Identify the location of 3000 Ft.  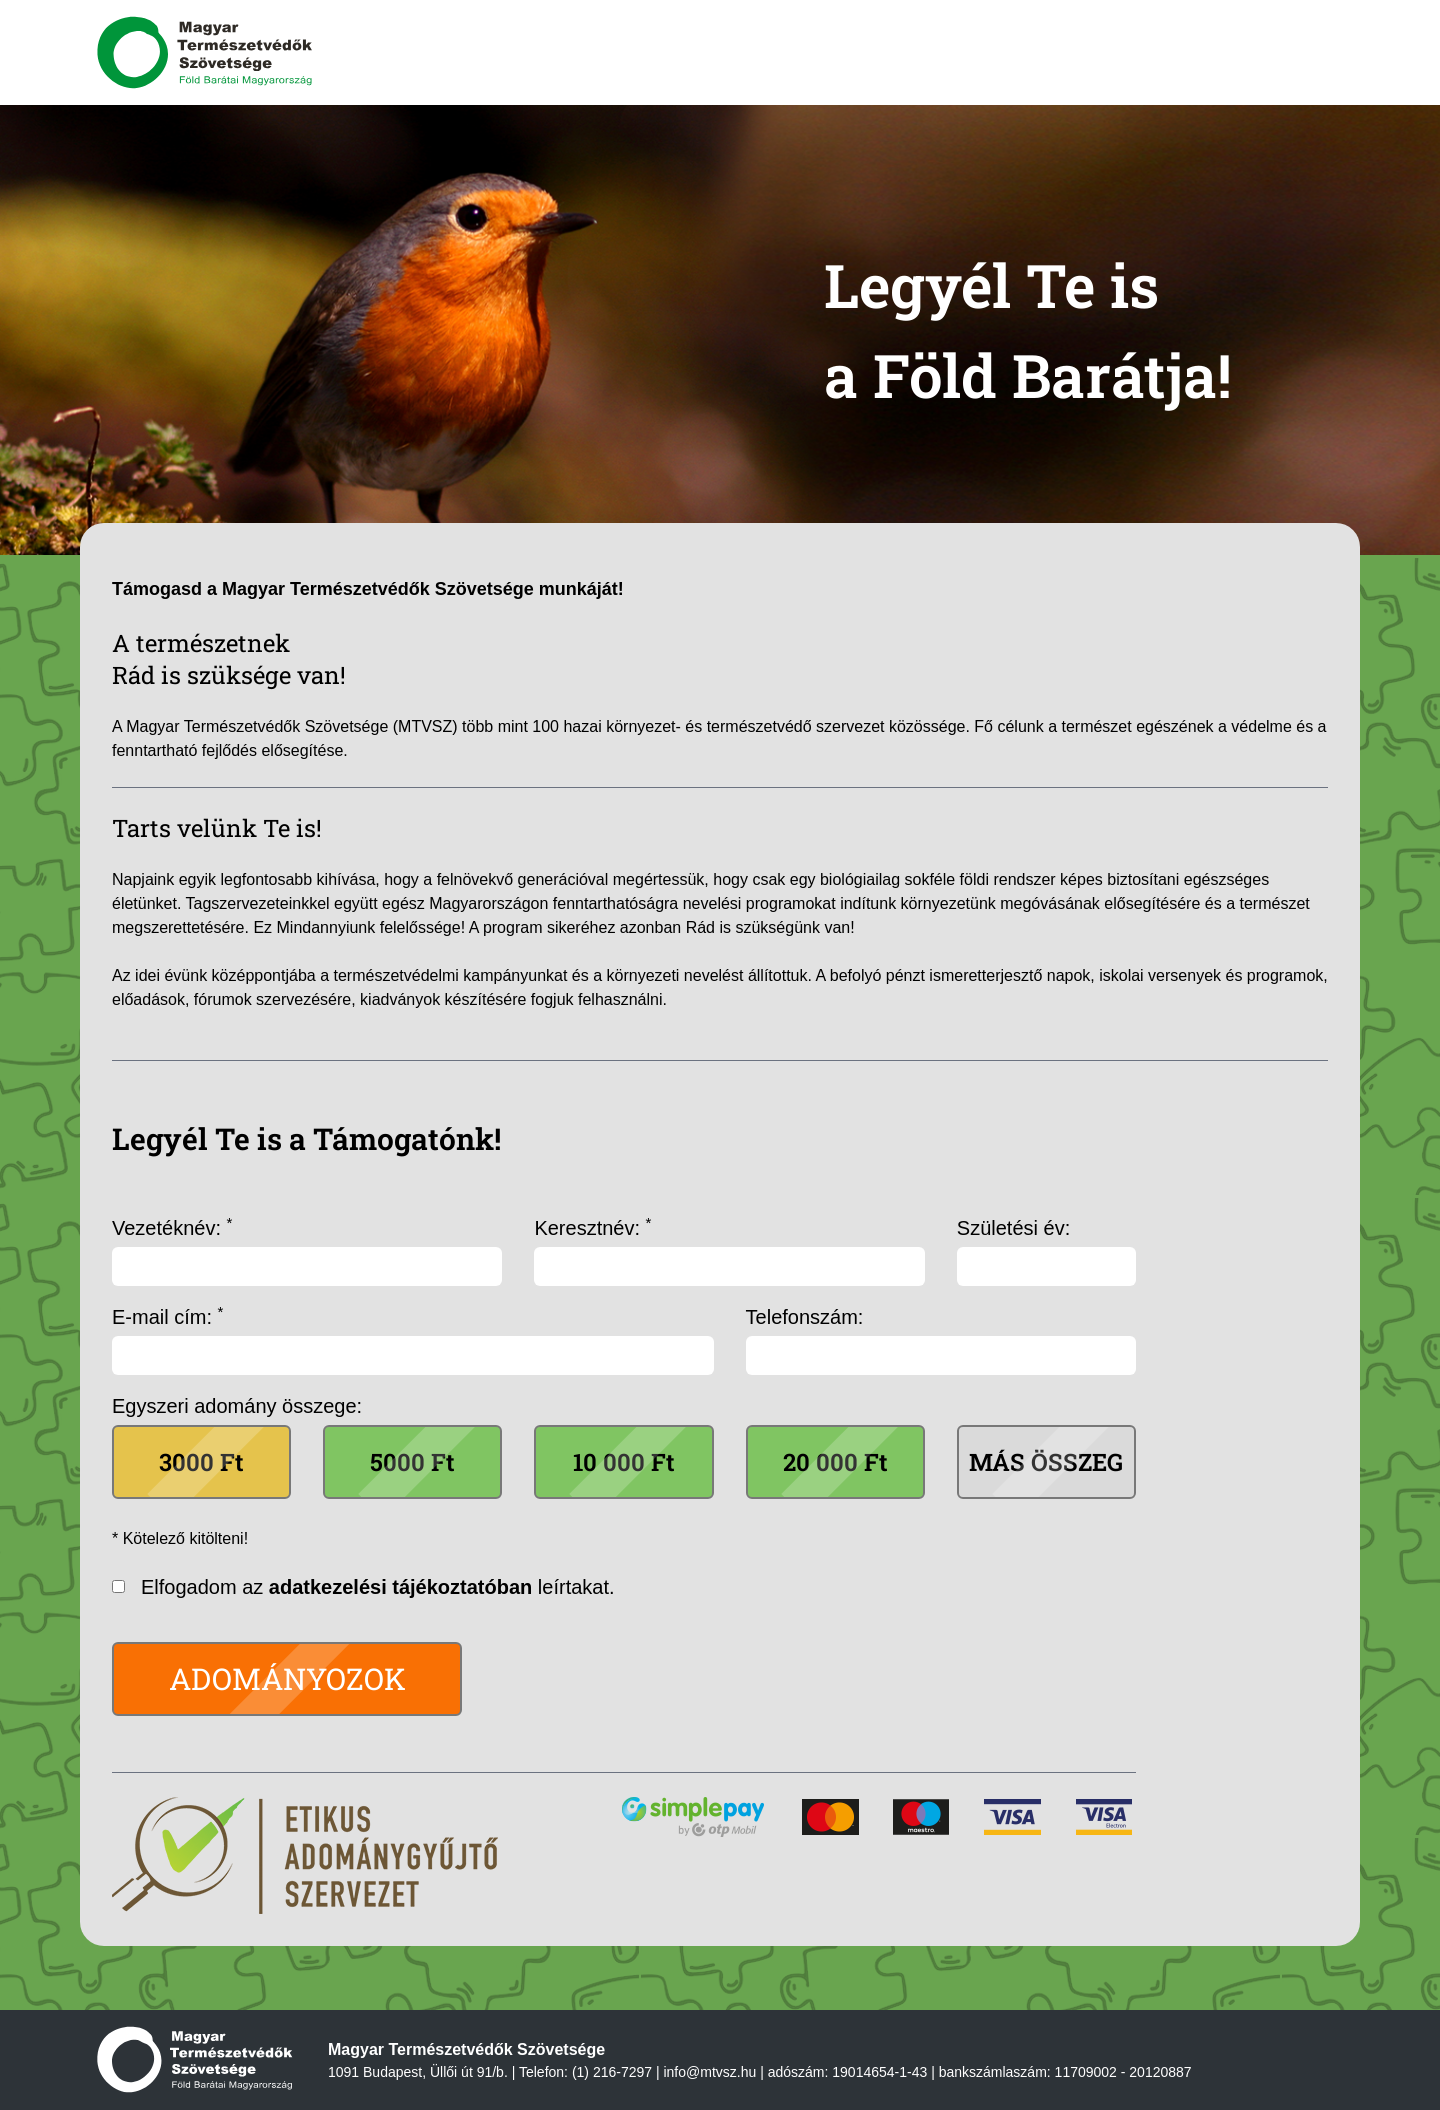
(201, 1462).